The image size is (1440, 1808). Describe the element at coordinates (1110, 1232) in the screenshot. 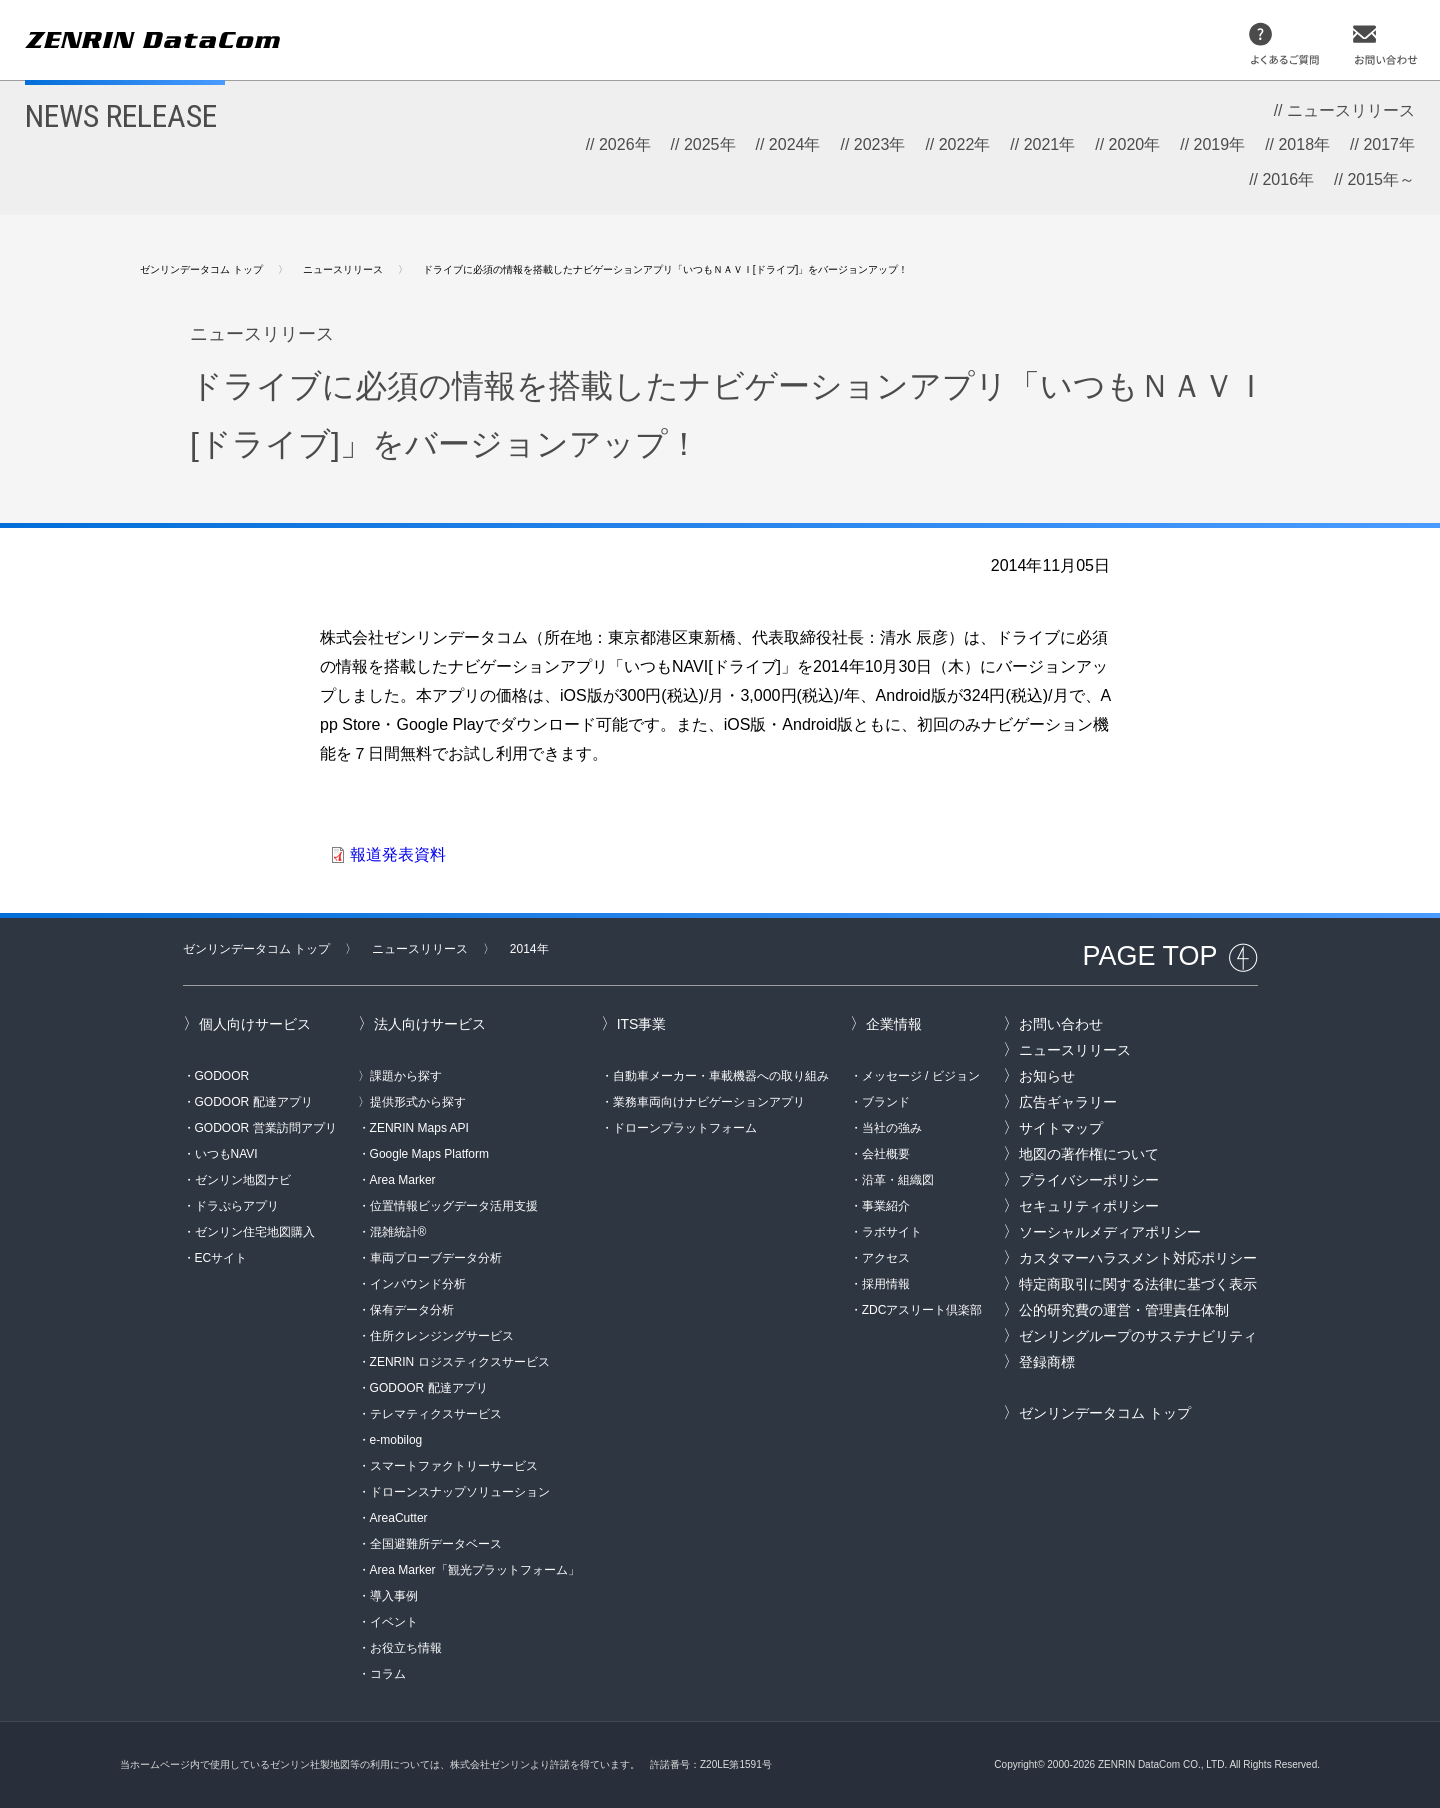

I see `ソーシャルメディアポリシー` at that location.